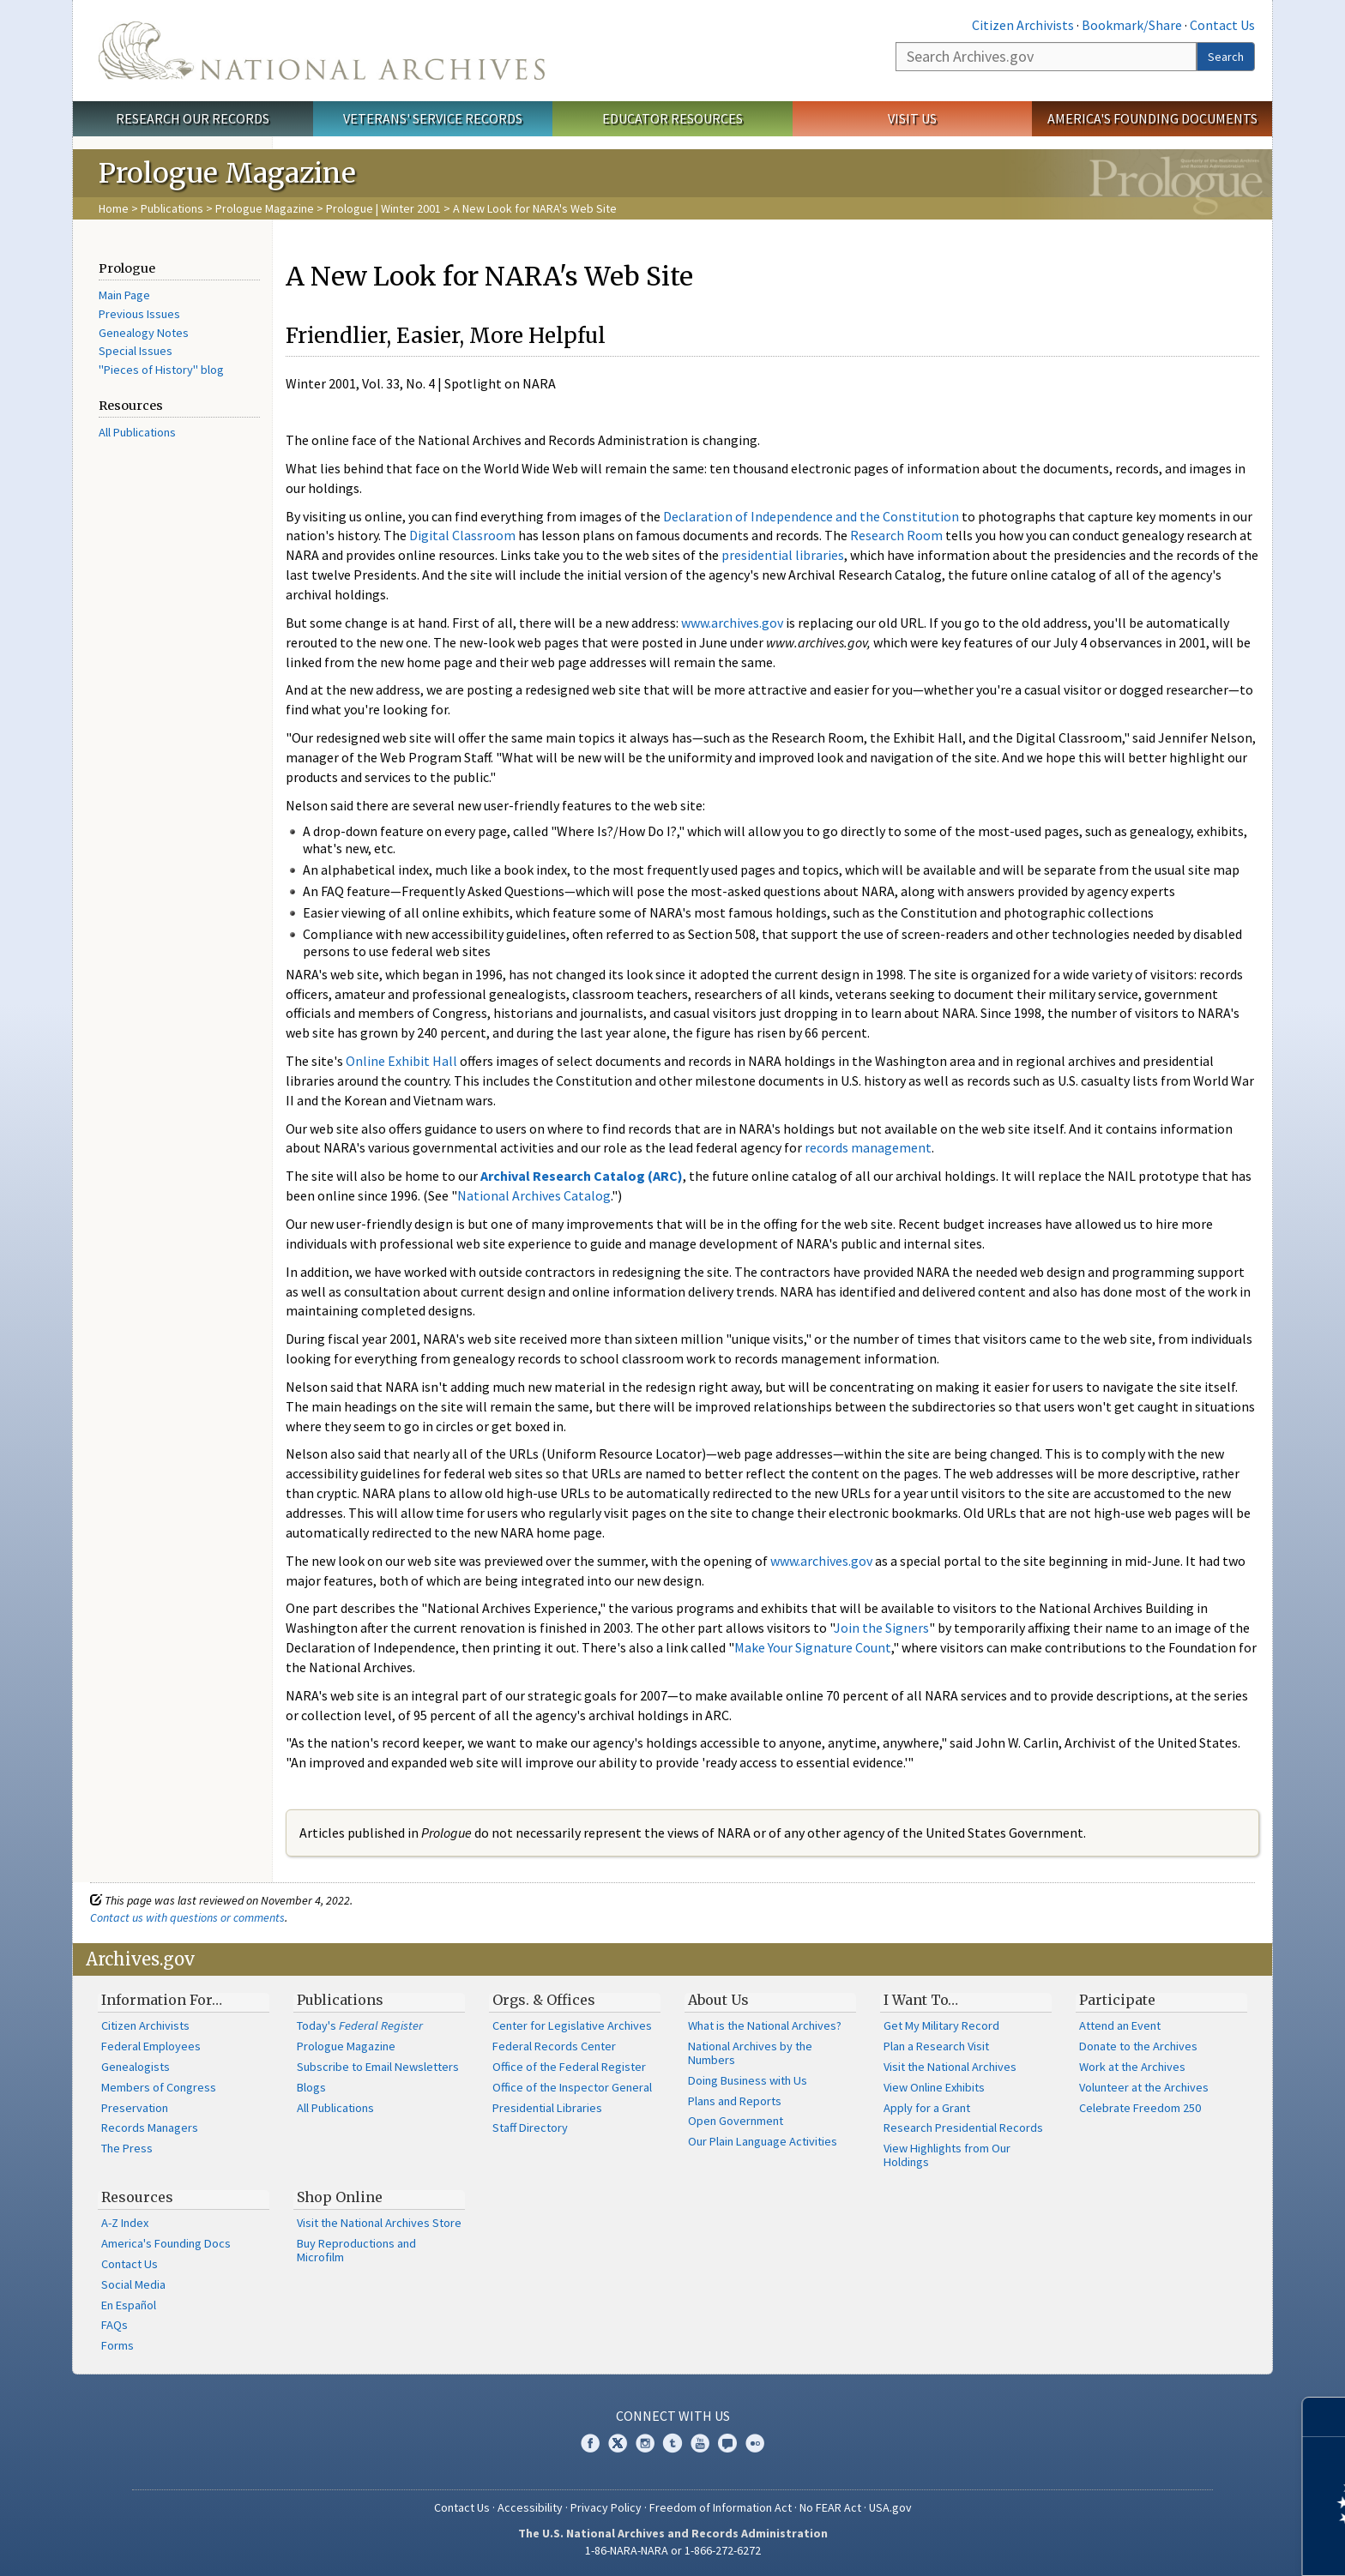 Image resolution: width=1345 pixels, height=2576 pixels. Describe the element at coordinates (936, 2046) in the screenshot. I see `Plan a Research Visit` at that location.